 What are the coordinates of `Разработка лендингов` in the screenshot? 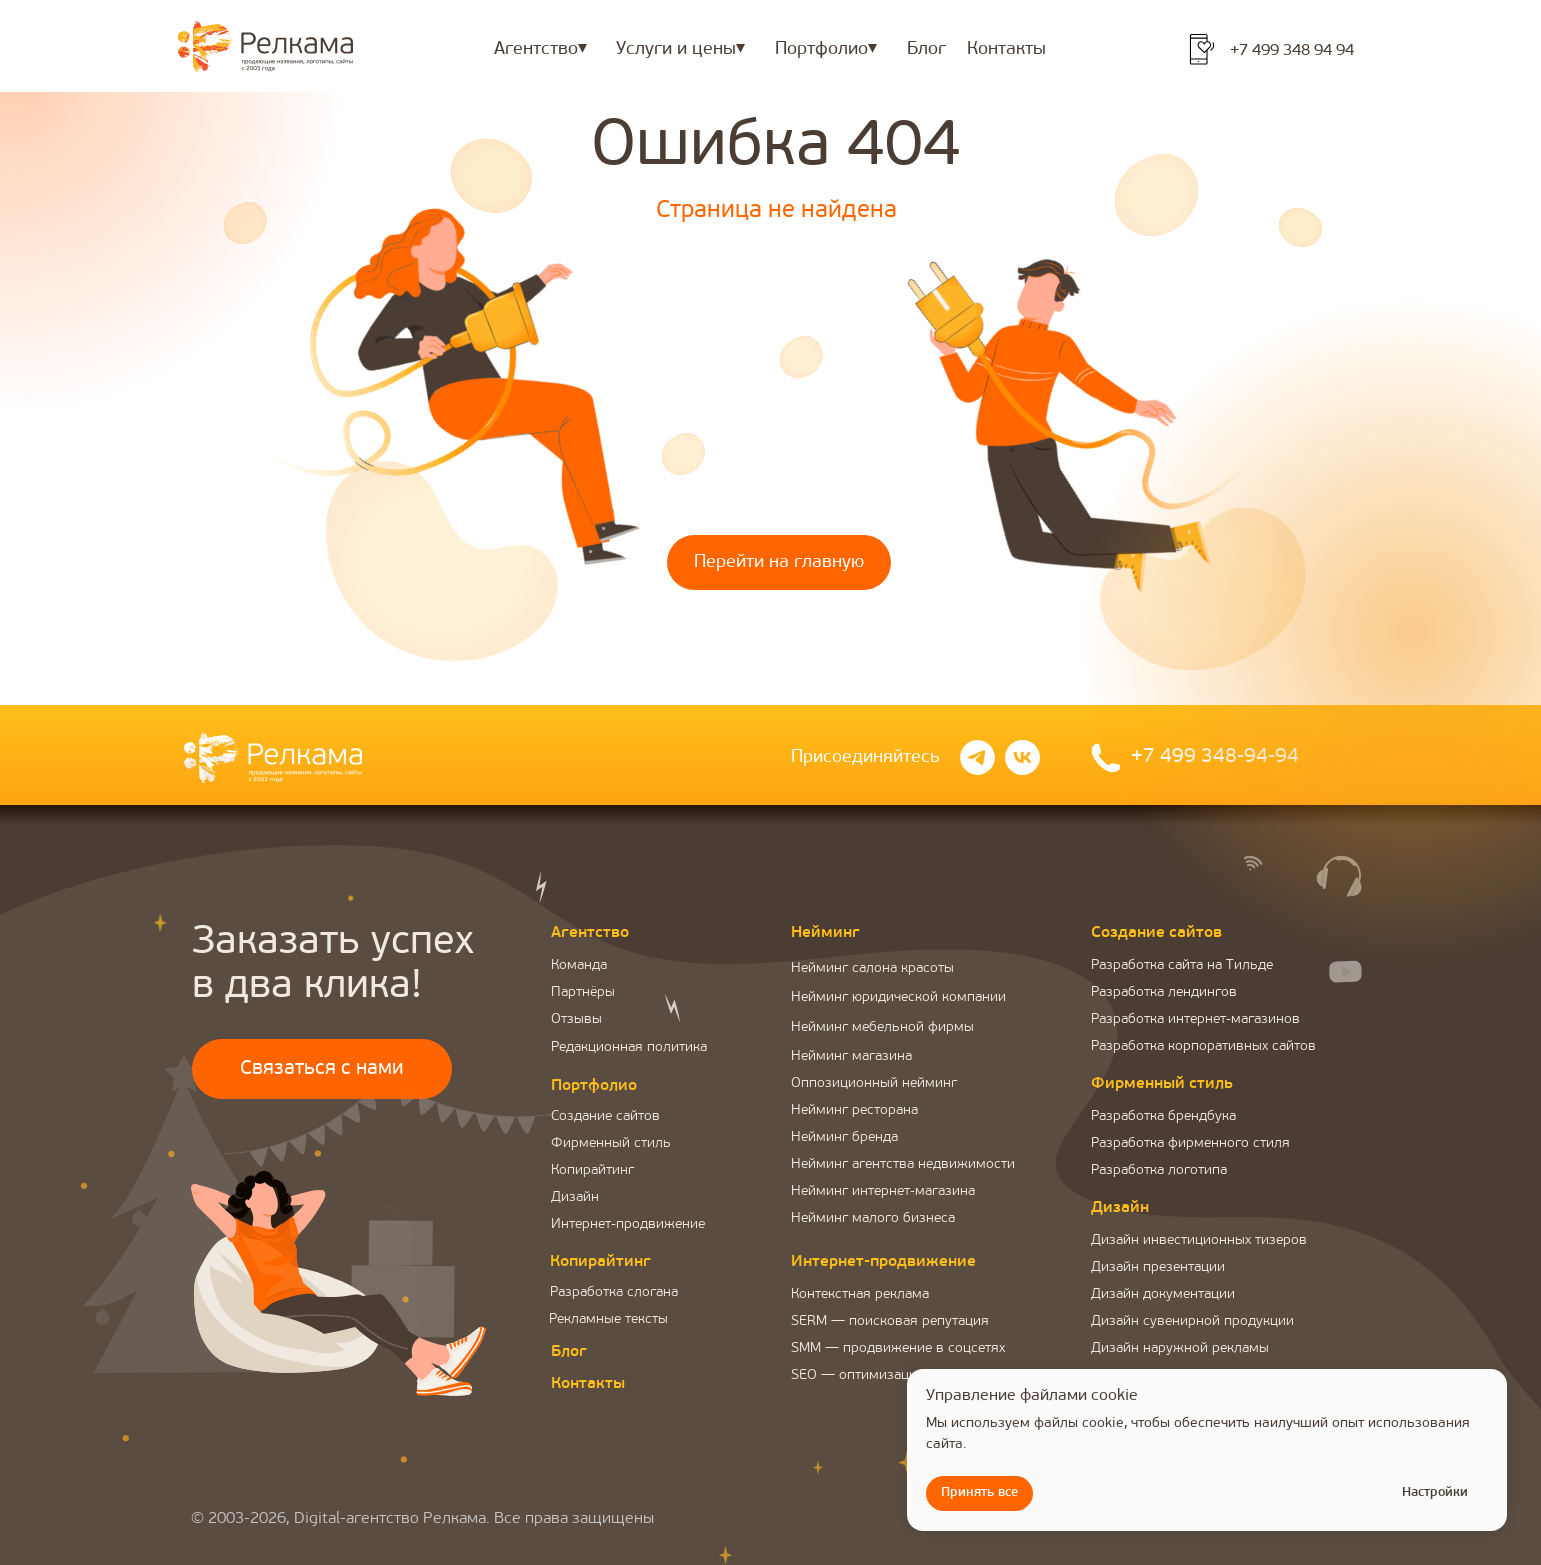 It's located at (1164, 992).